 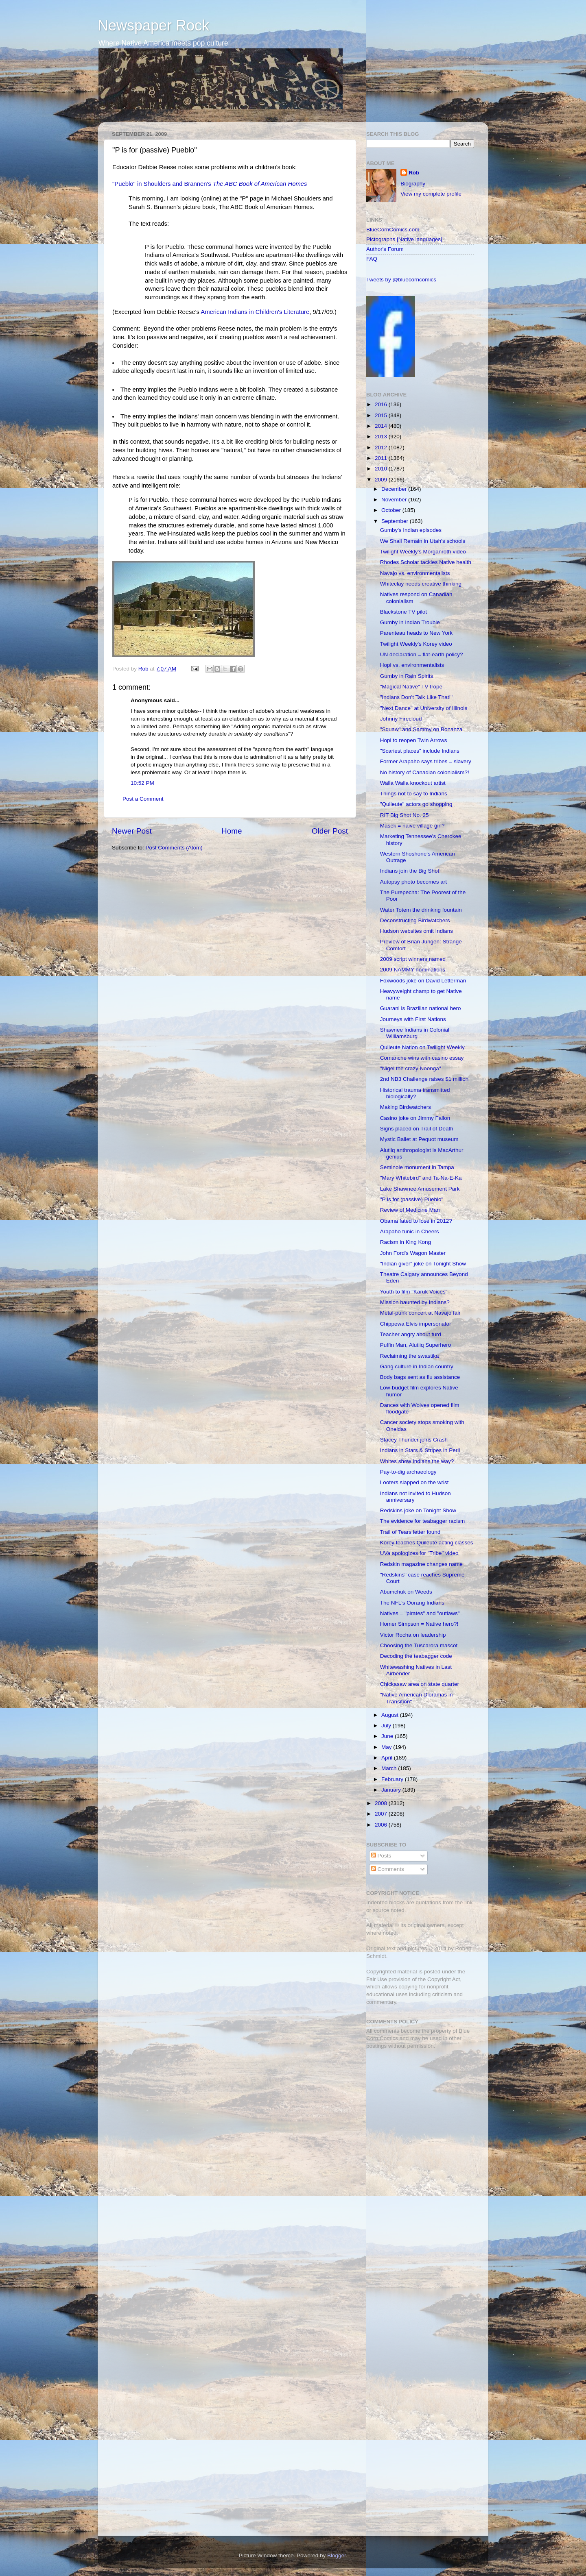 What do you see at coordinates (420, 1008) in the screenshot?
I see `Guarani is Brazilian national hero` at bounding box center [420, 1008].